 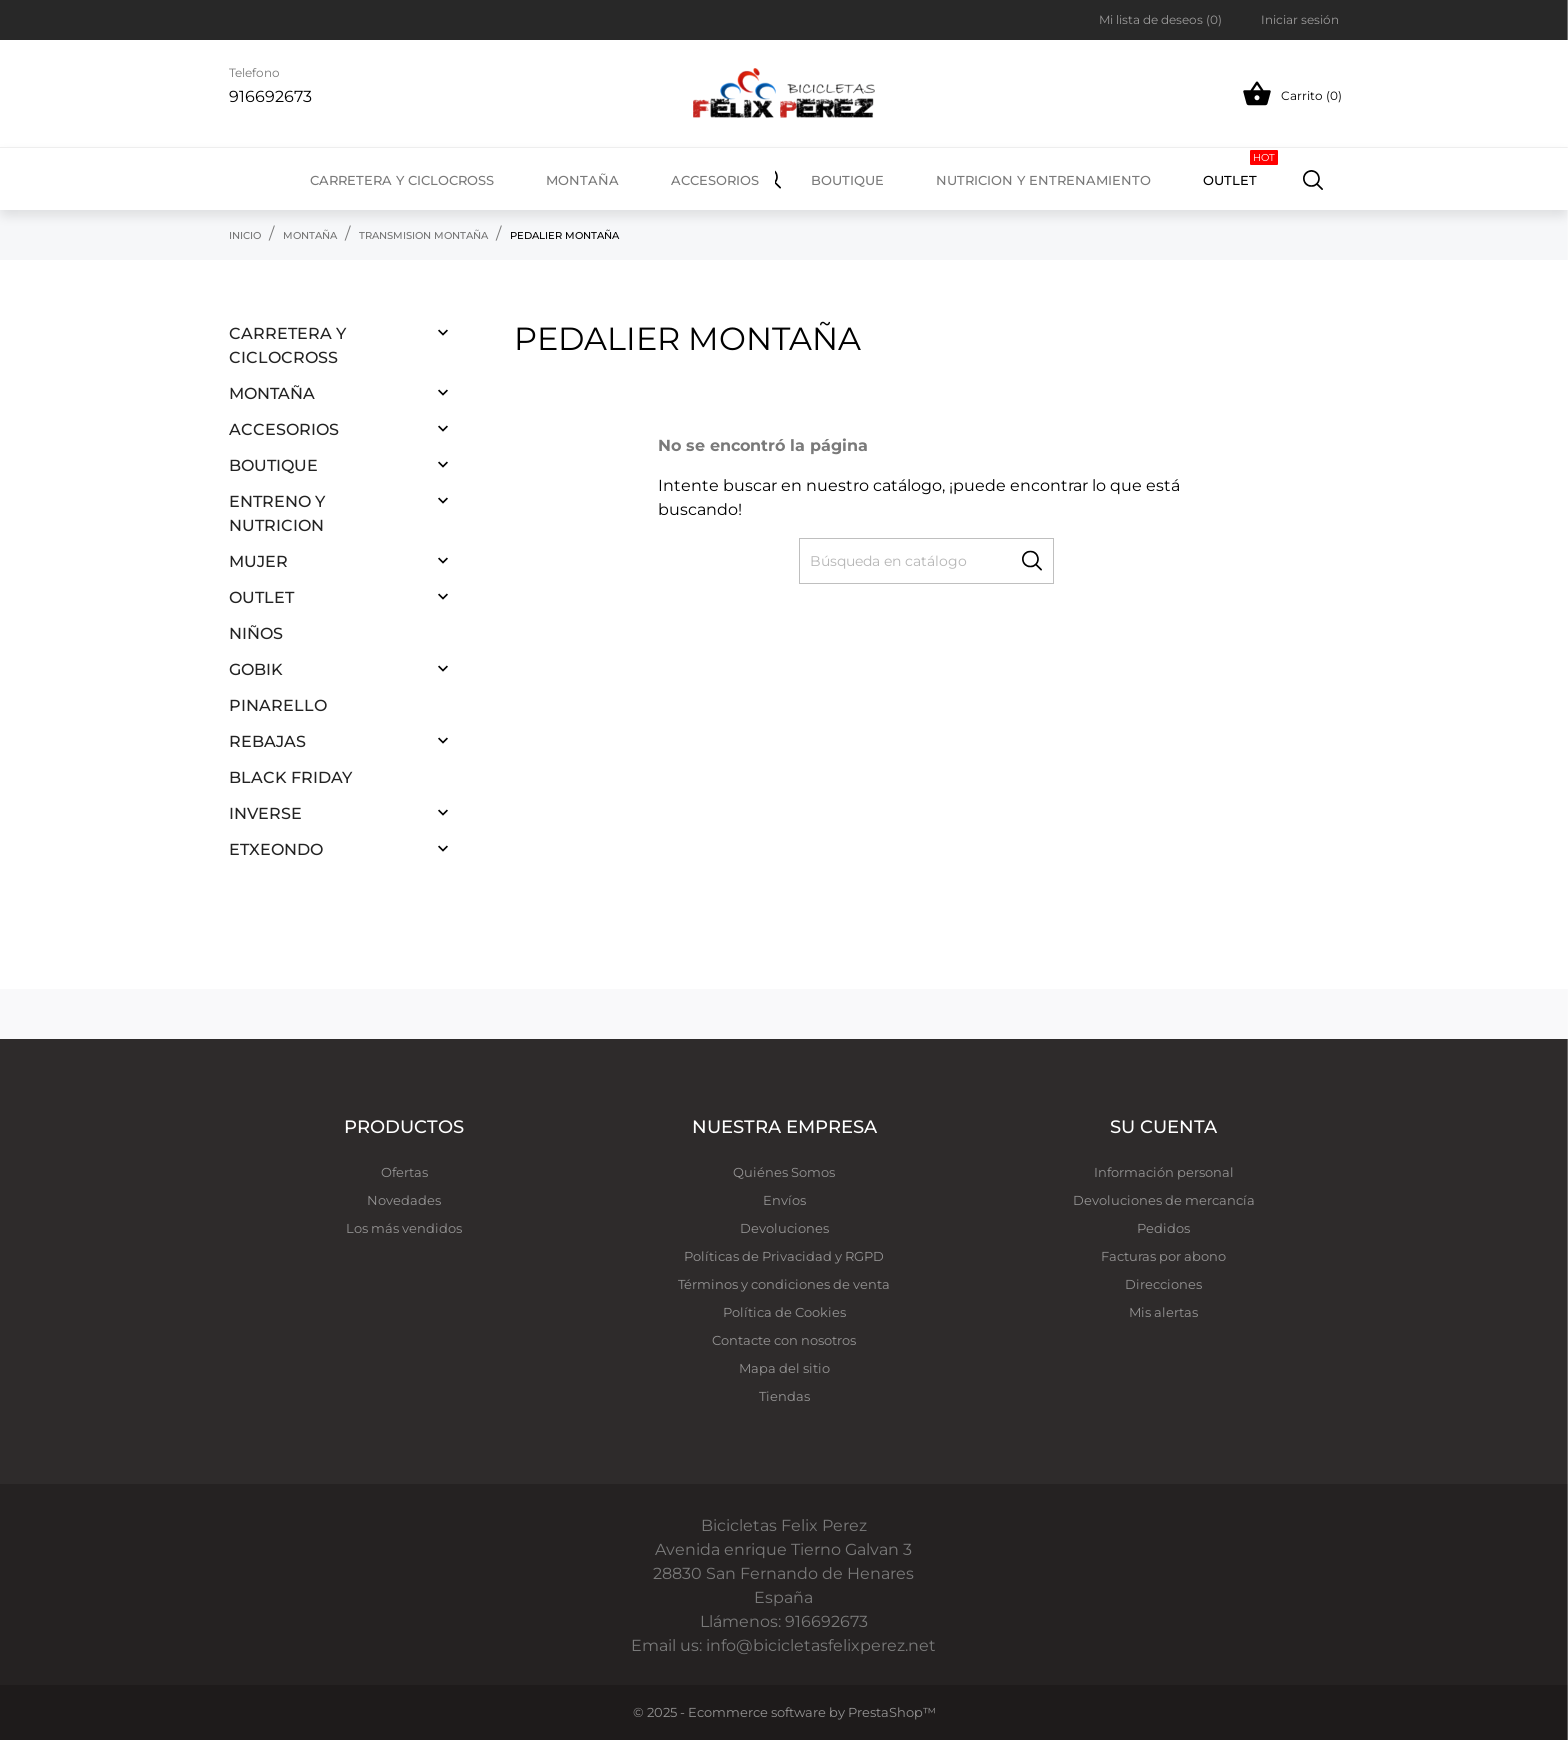 I want to click on REBAJAS, so click(x=267, y=741).